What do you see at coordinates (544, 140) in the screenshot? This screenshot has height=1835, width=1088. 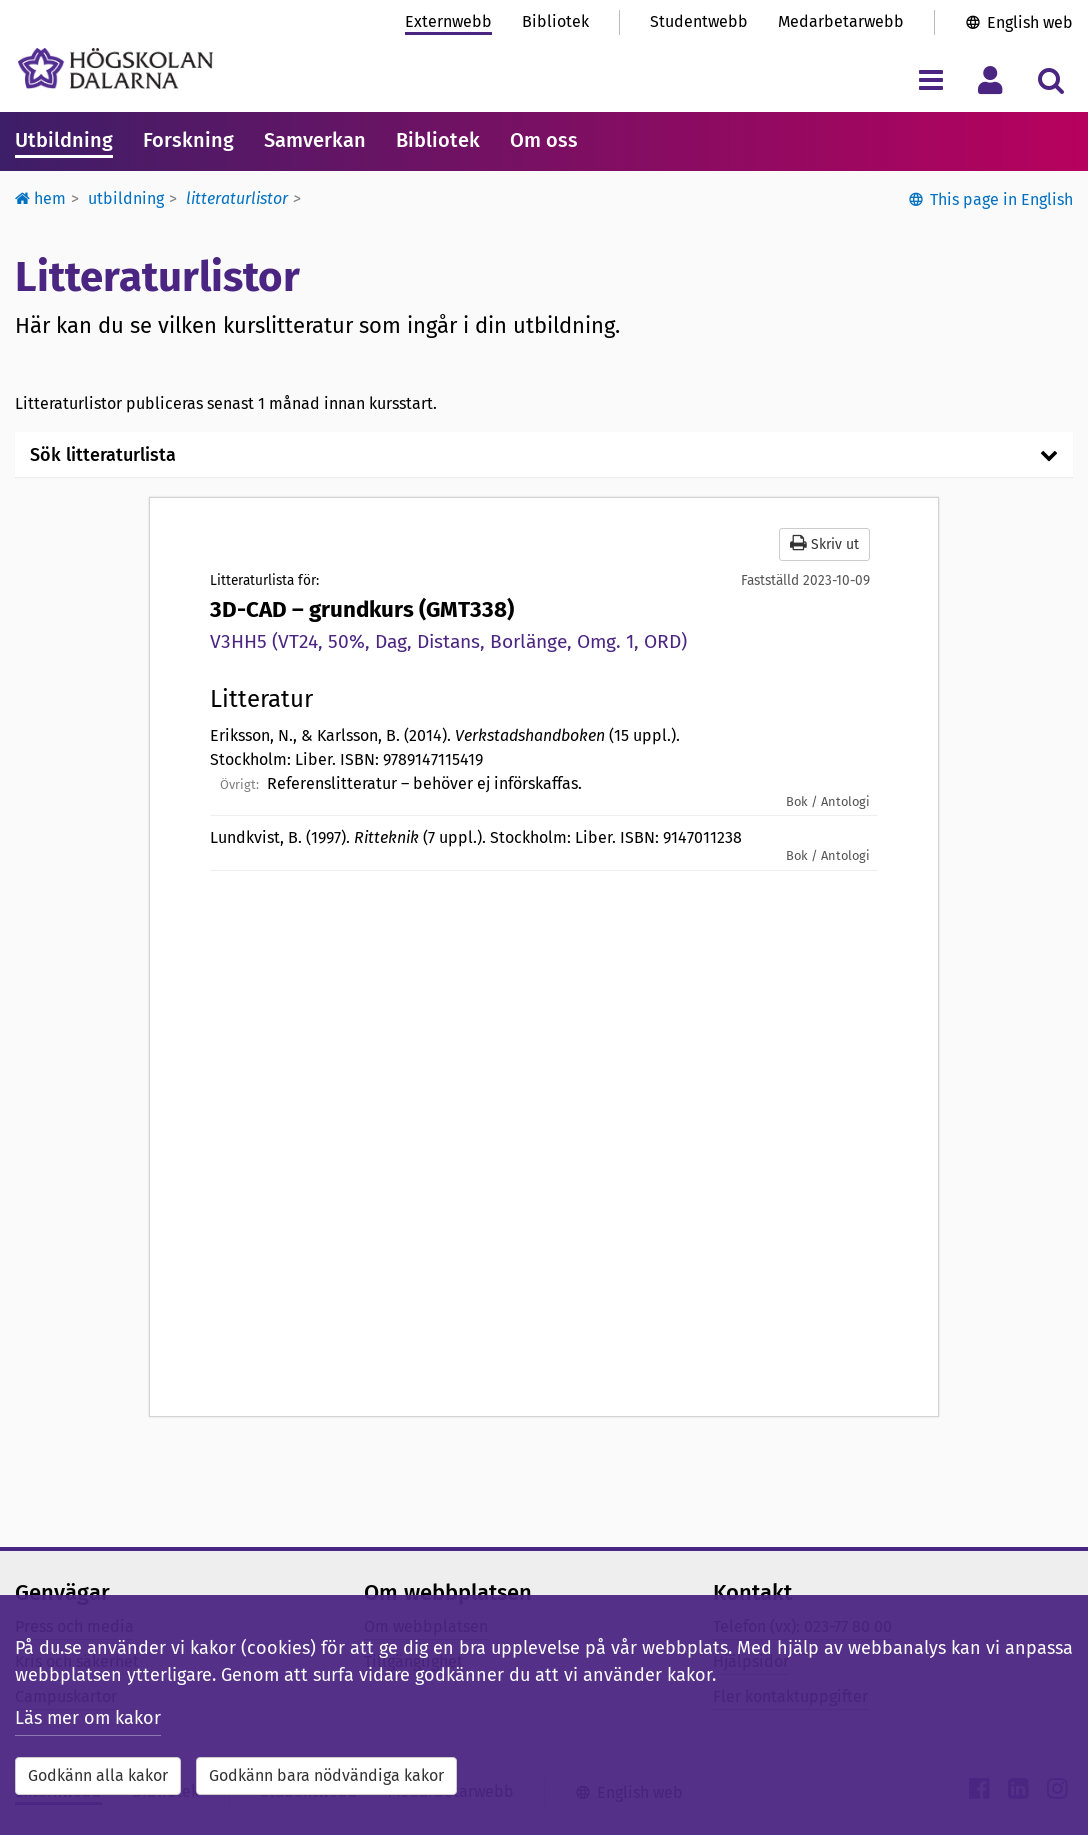 I see `Om oss` at bounding box center [544, 140].